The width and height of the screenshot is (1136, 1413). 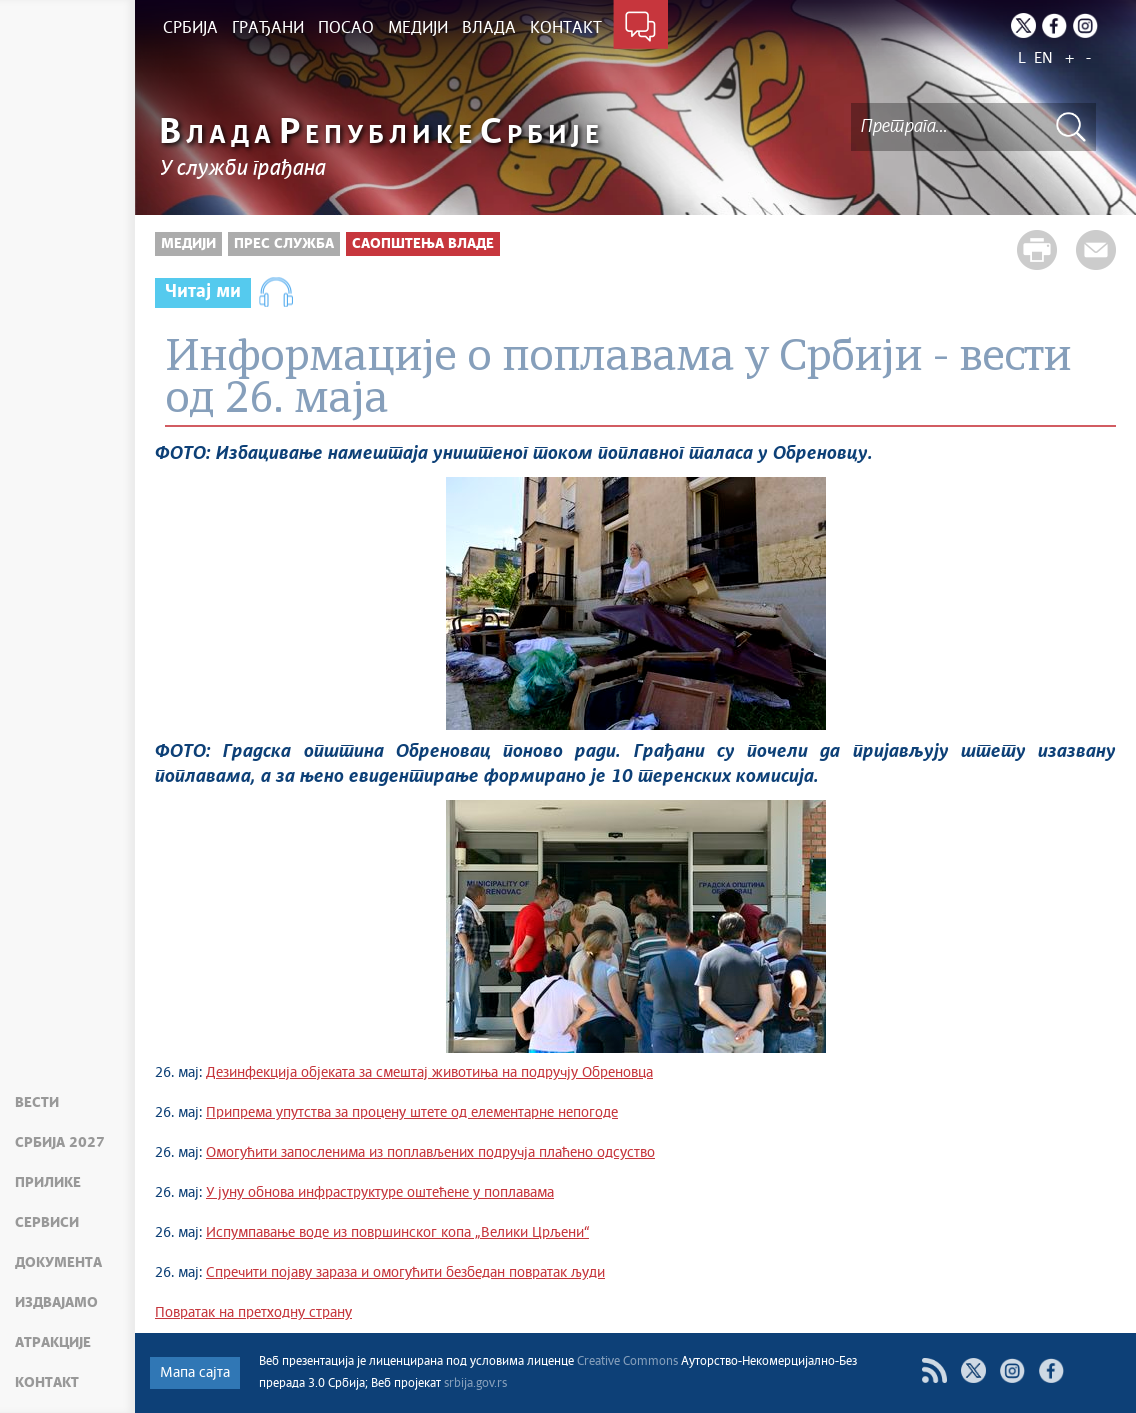 What do you see at coordinates (47, 1383) in the screenshot?
I see `Контакт` at bounding box center [47, 1383].